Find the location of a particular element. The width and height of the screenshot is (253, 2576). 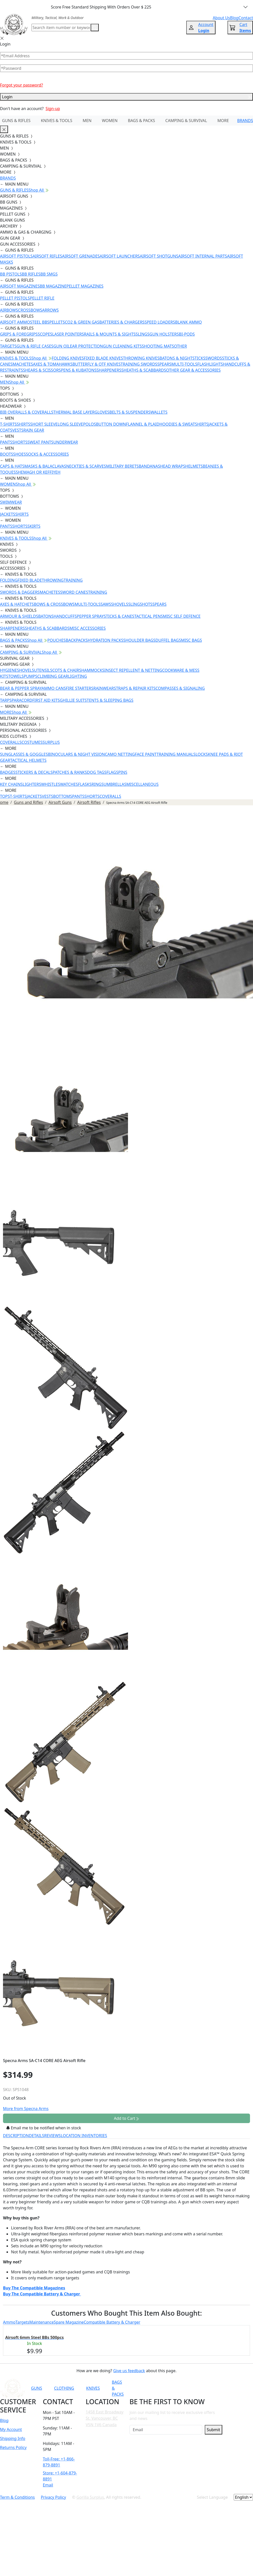

DOG TAGS is located at coordinates (96, 772).